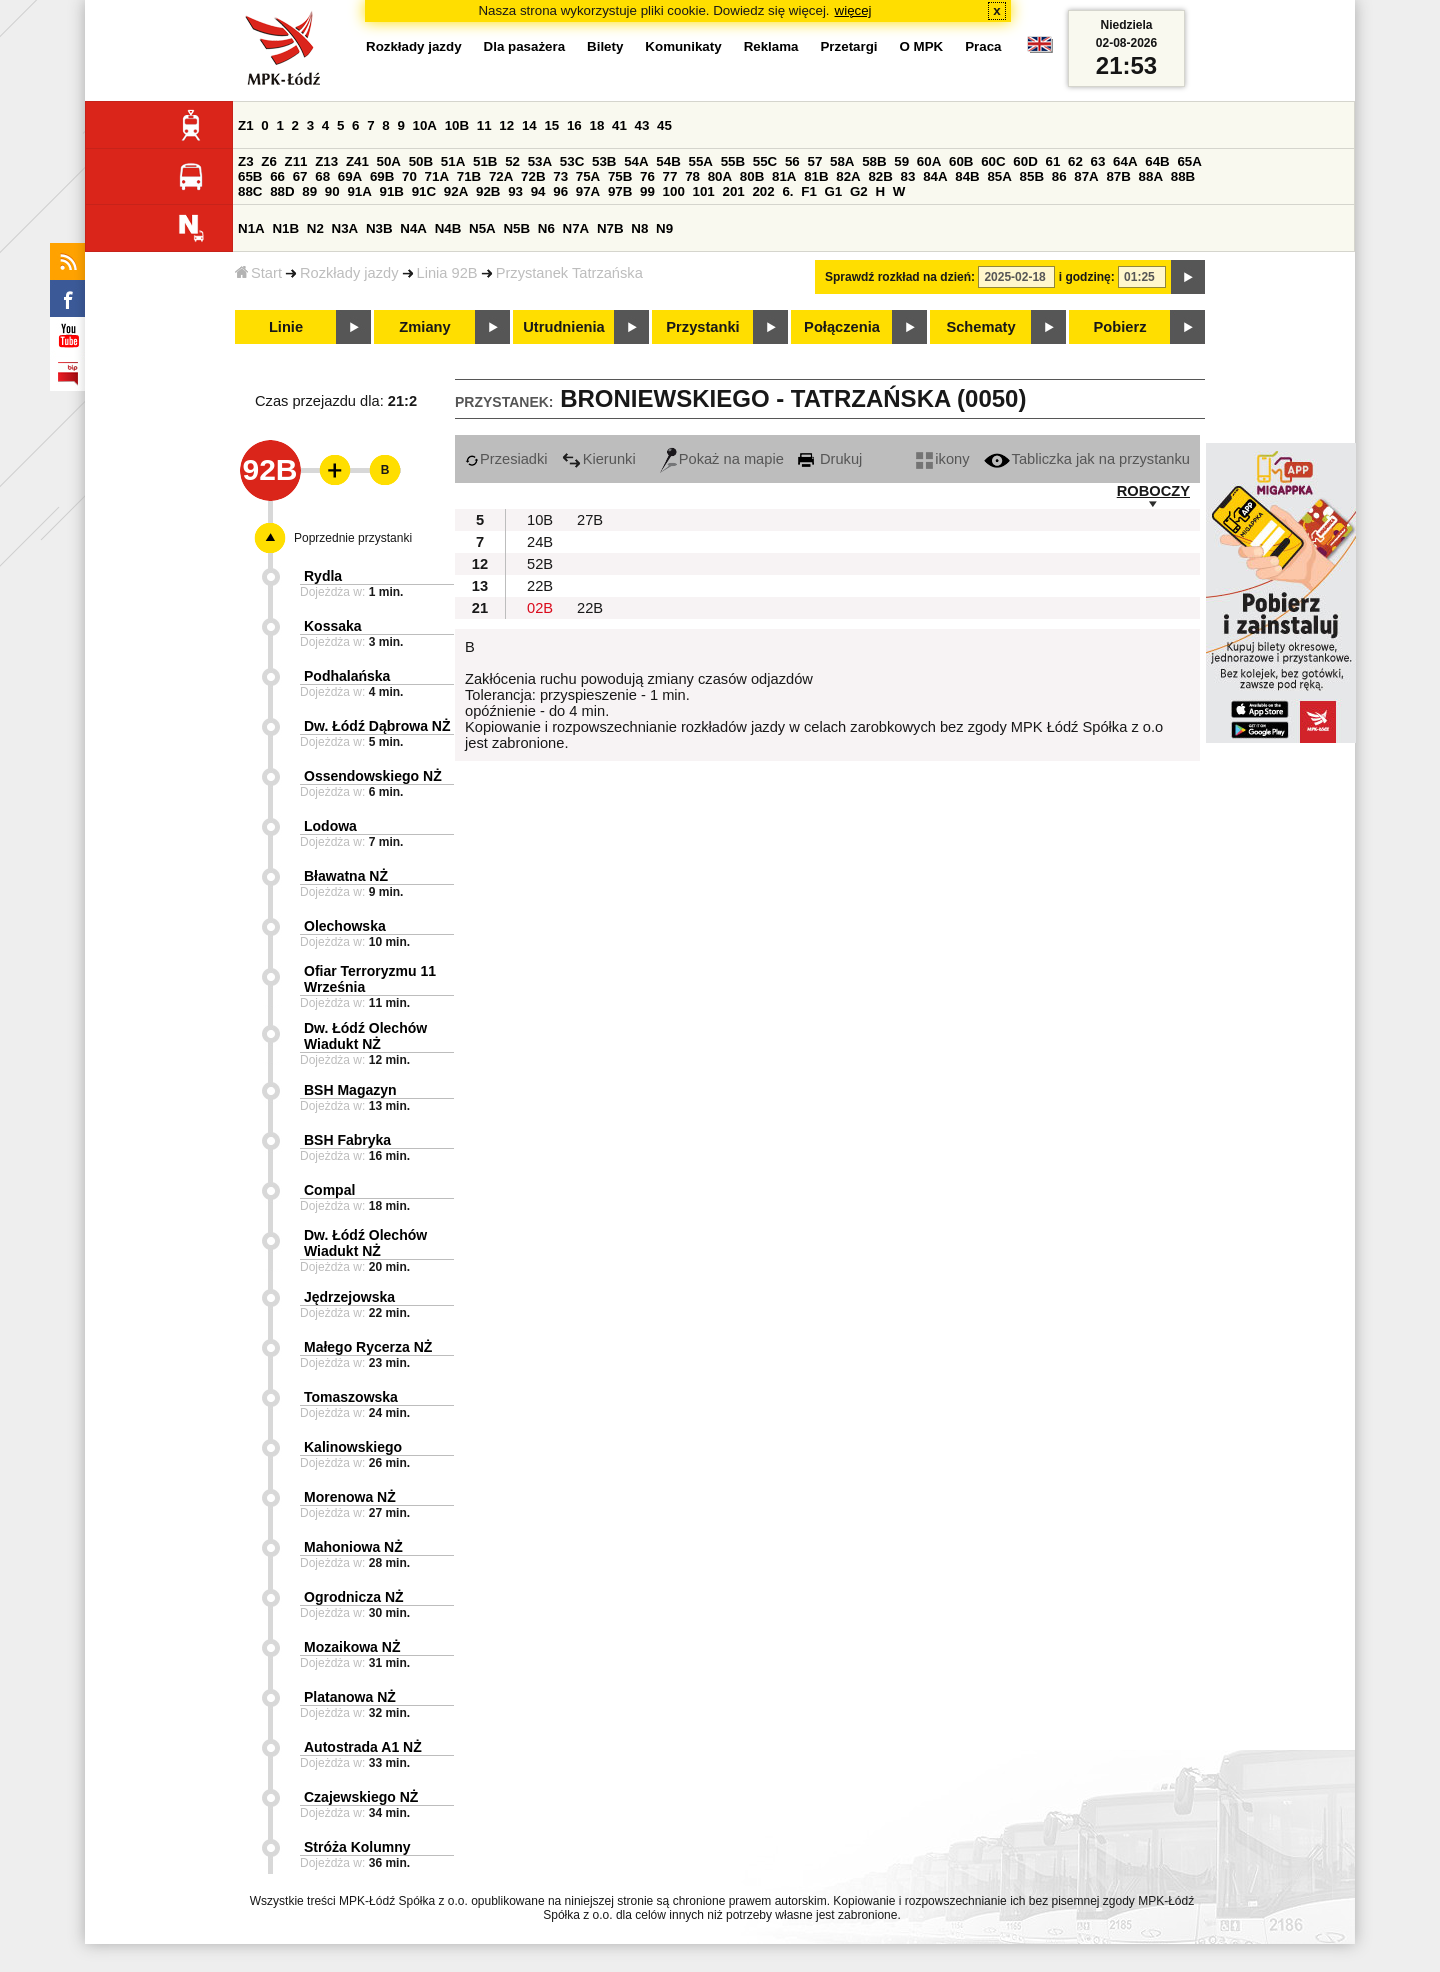 The width and height of the screenshot is (1440, 1972). I want to click on Ogrodnicza NŻ, so click(354, 1597).